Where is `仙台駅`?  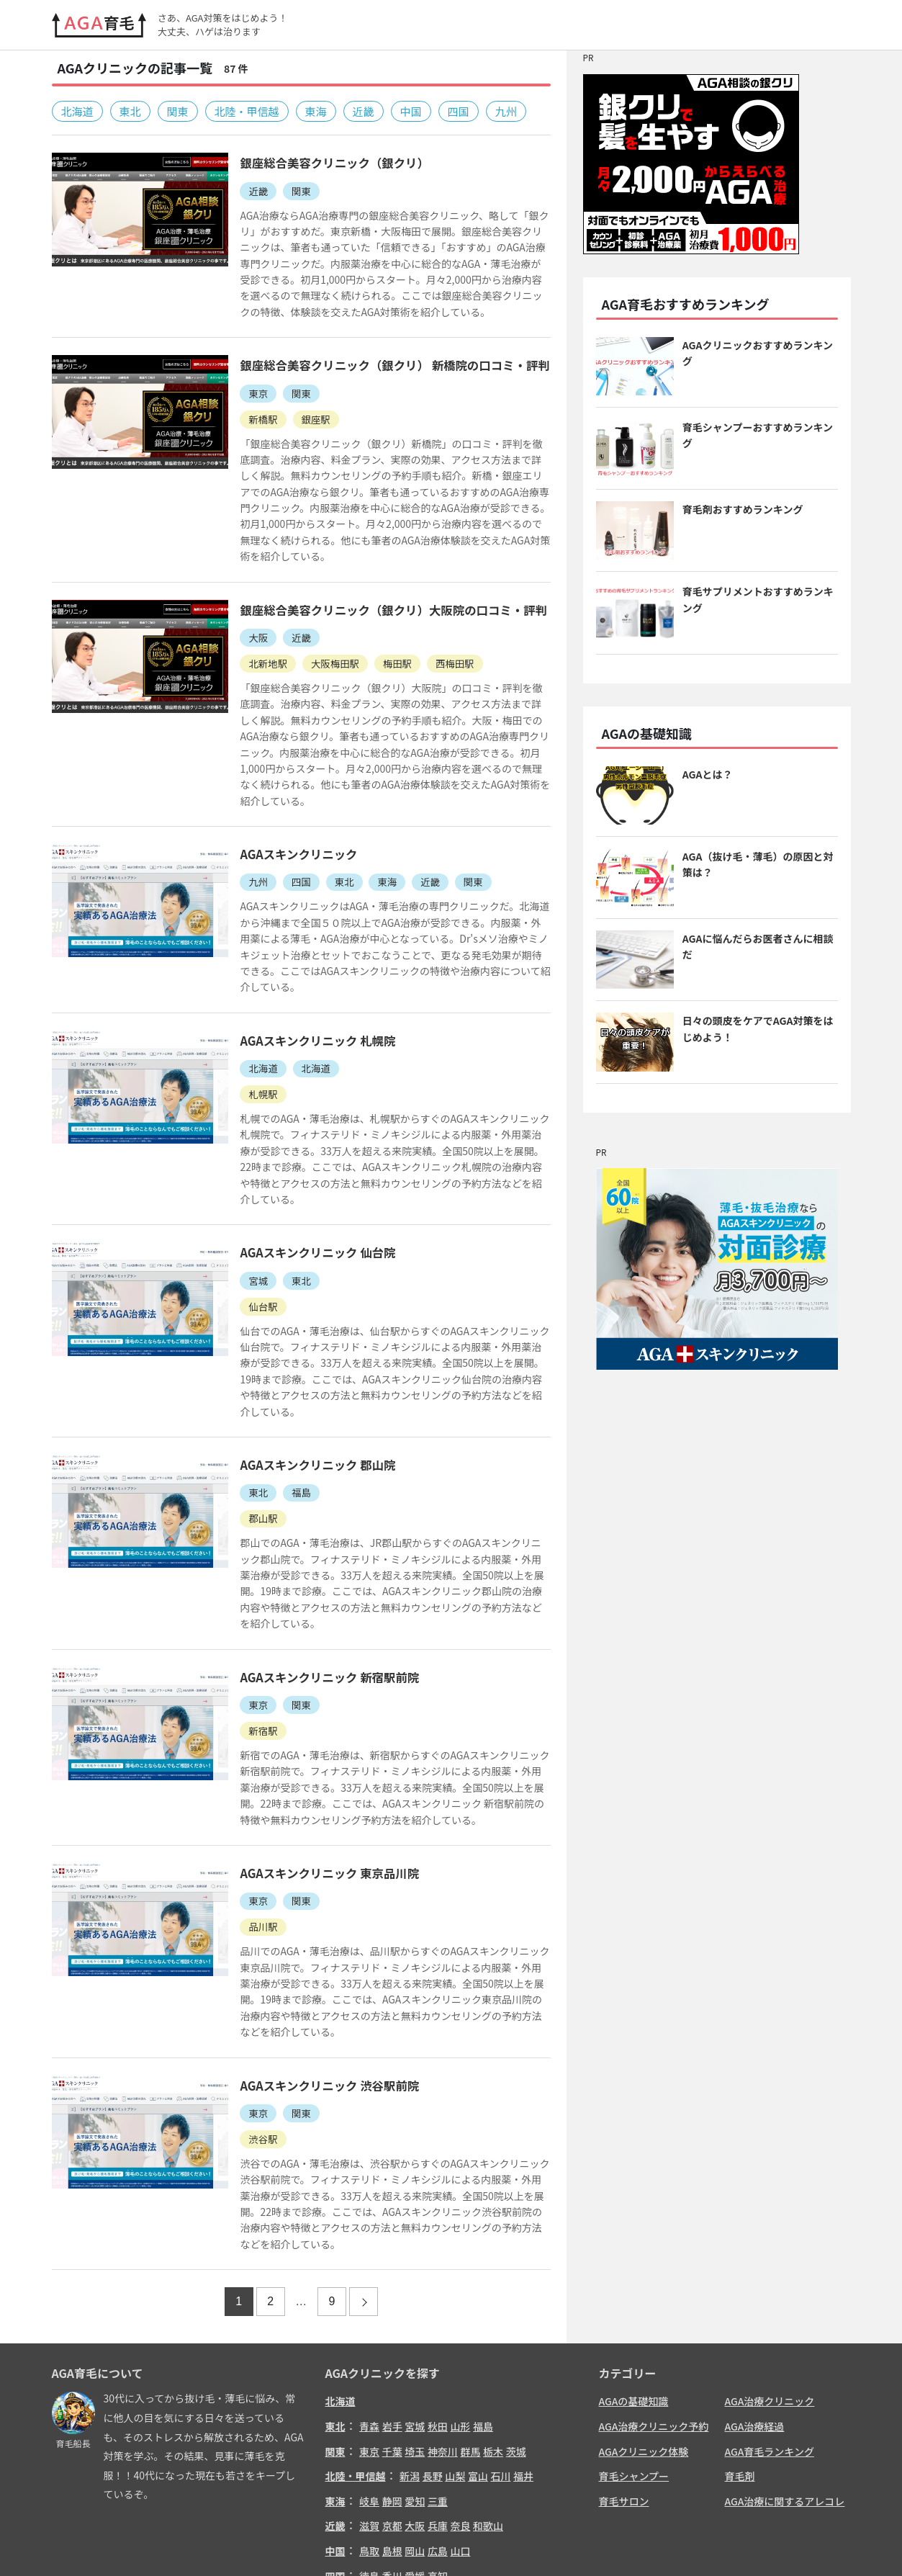
仙台駅 is located at coordinates (246, 1234).